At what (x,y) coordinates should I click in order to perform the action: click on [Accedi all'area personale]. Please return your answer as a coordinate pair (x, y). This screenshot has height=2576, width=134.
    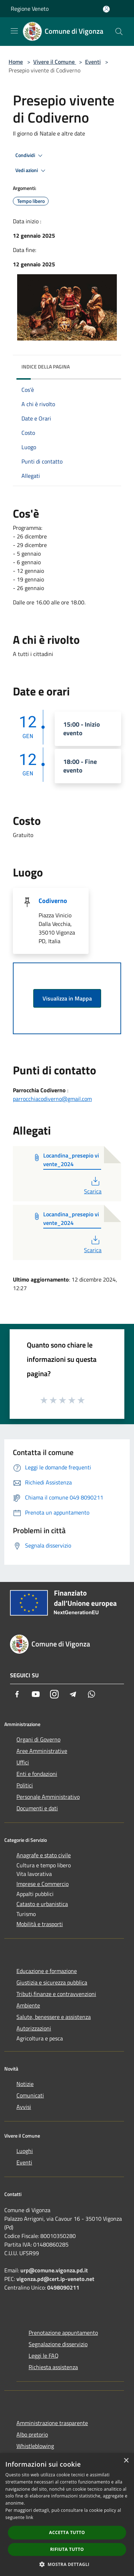
    Looking at the image, I should click on (106, 9).